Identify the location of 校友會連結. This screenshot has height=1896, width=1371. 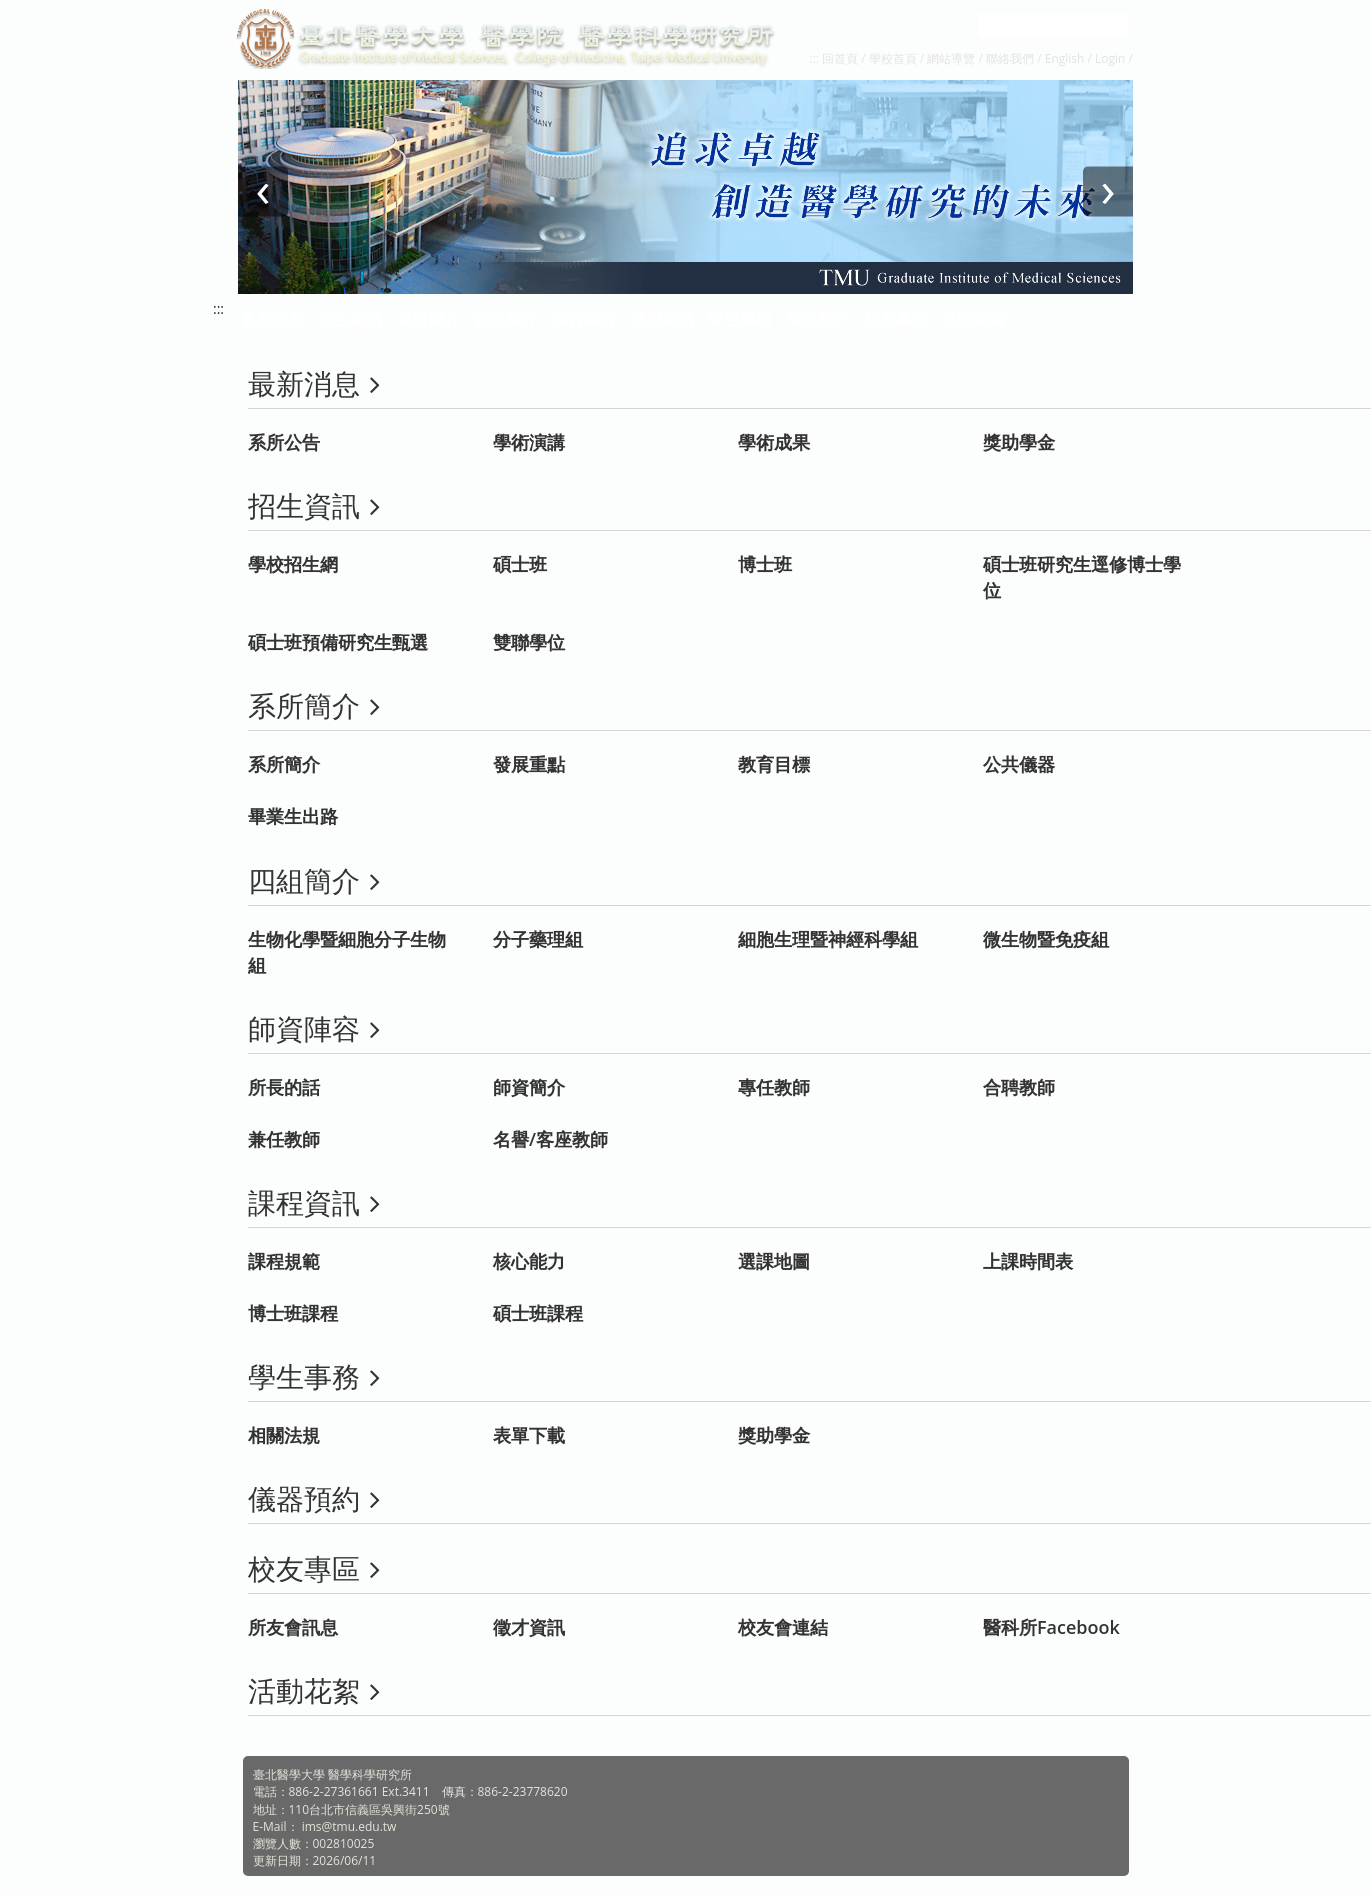
(783, 1627).